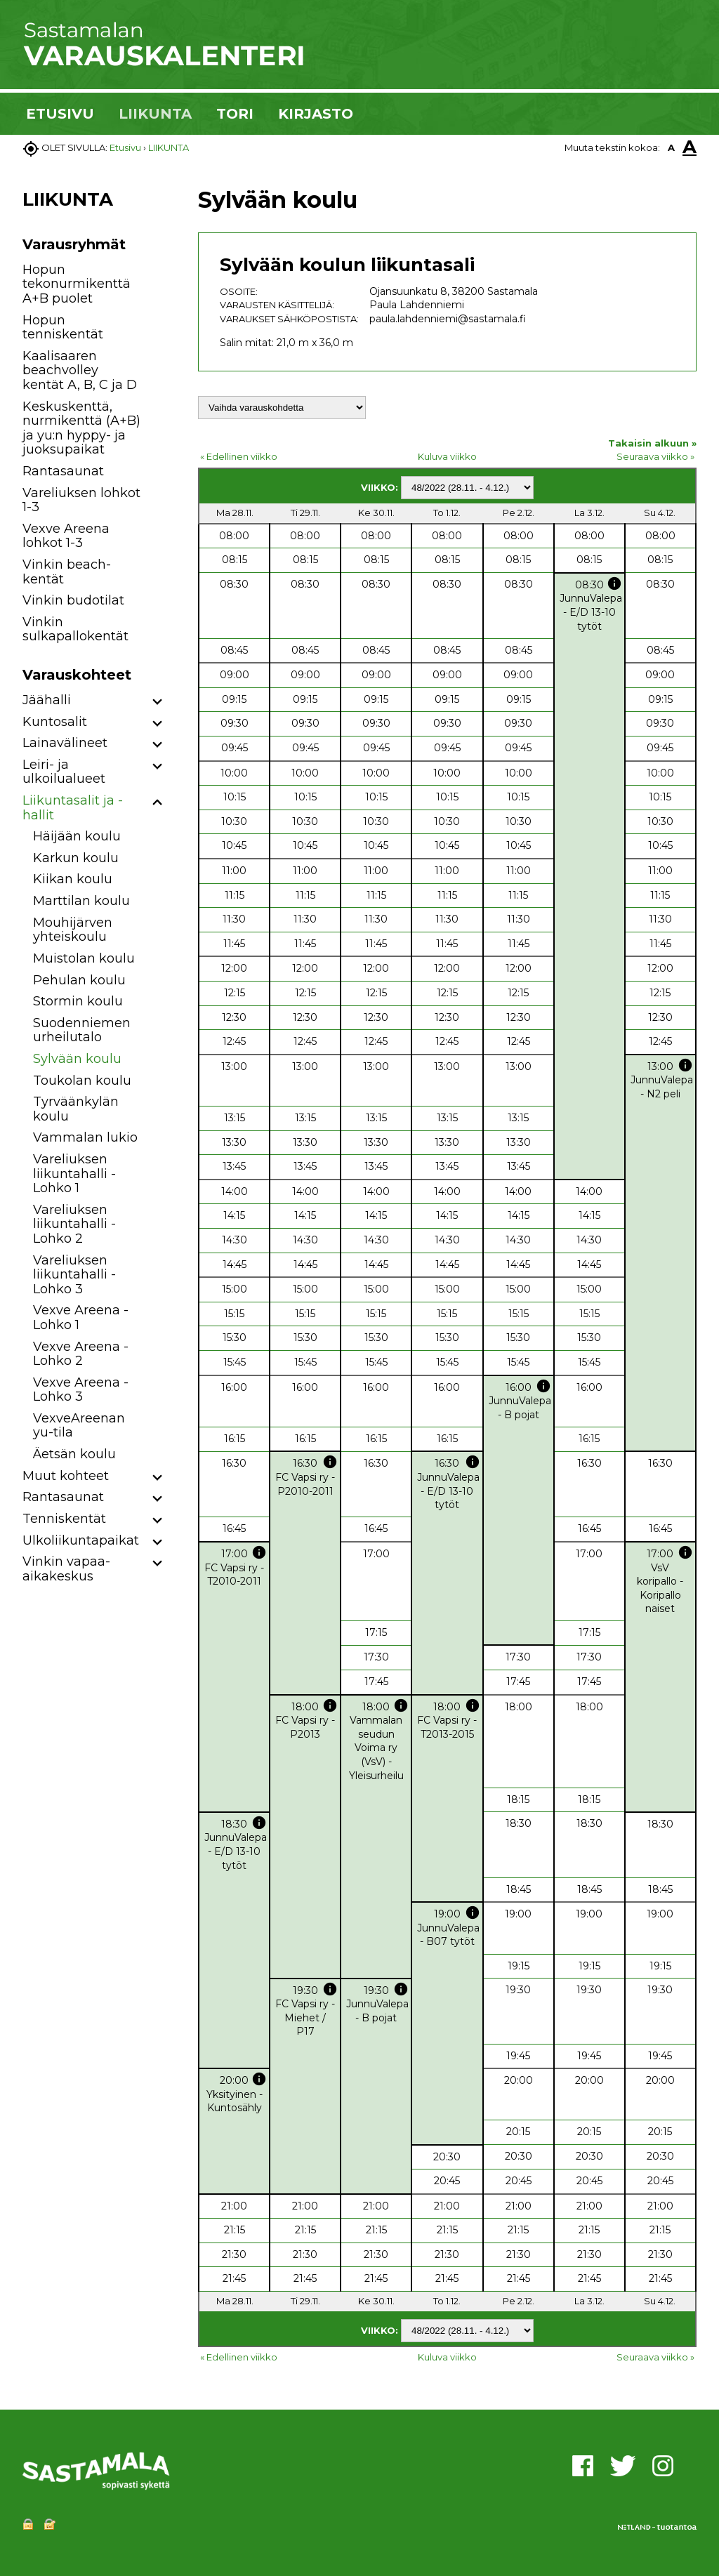 The image size is (719, 2576). What do you see at coordinates (81, 428) in the screenshot?
I see `Keskuskenttä, nurmikenttä (A+B) ja yu:n hyppy- ja juoksupaikat` at bounding box center [81, 428].